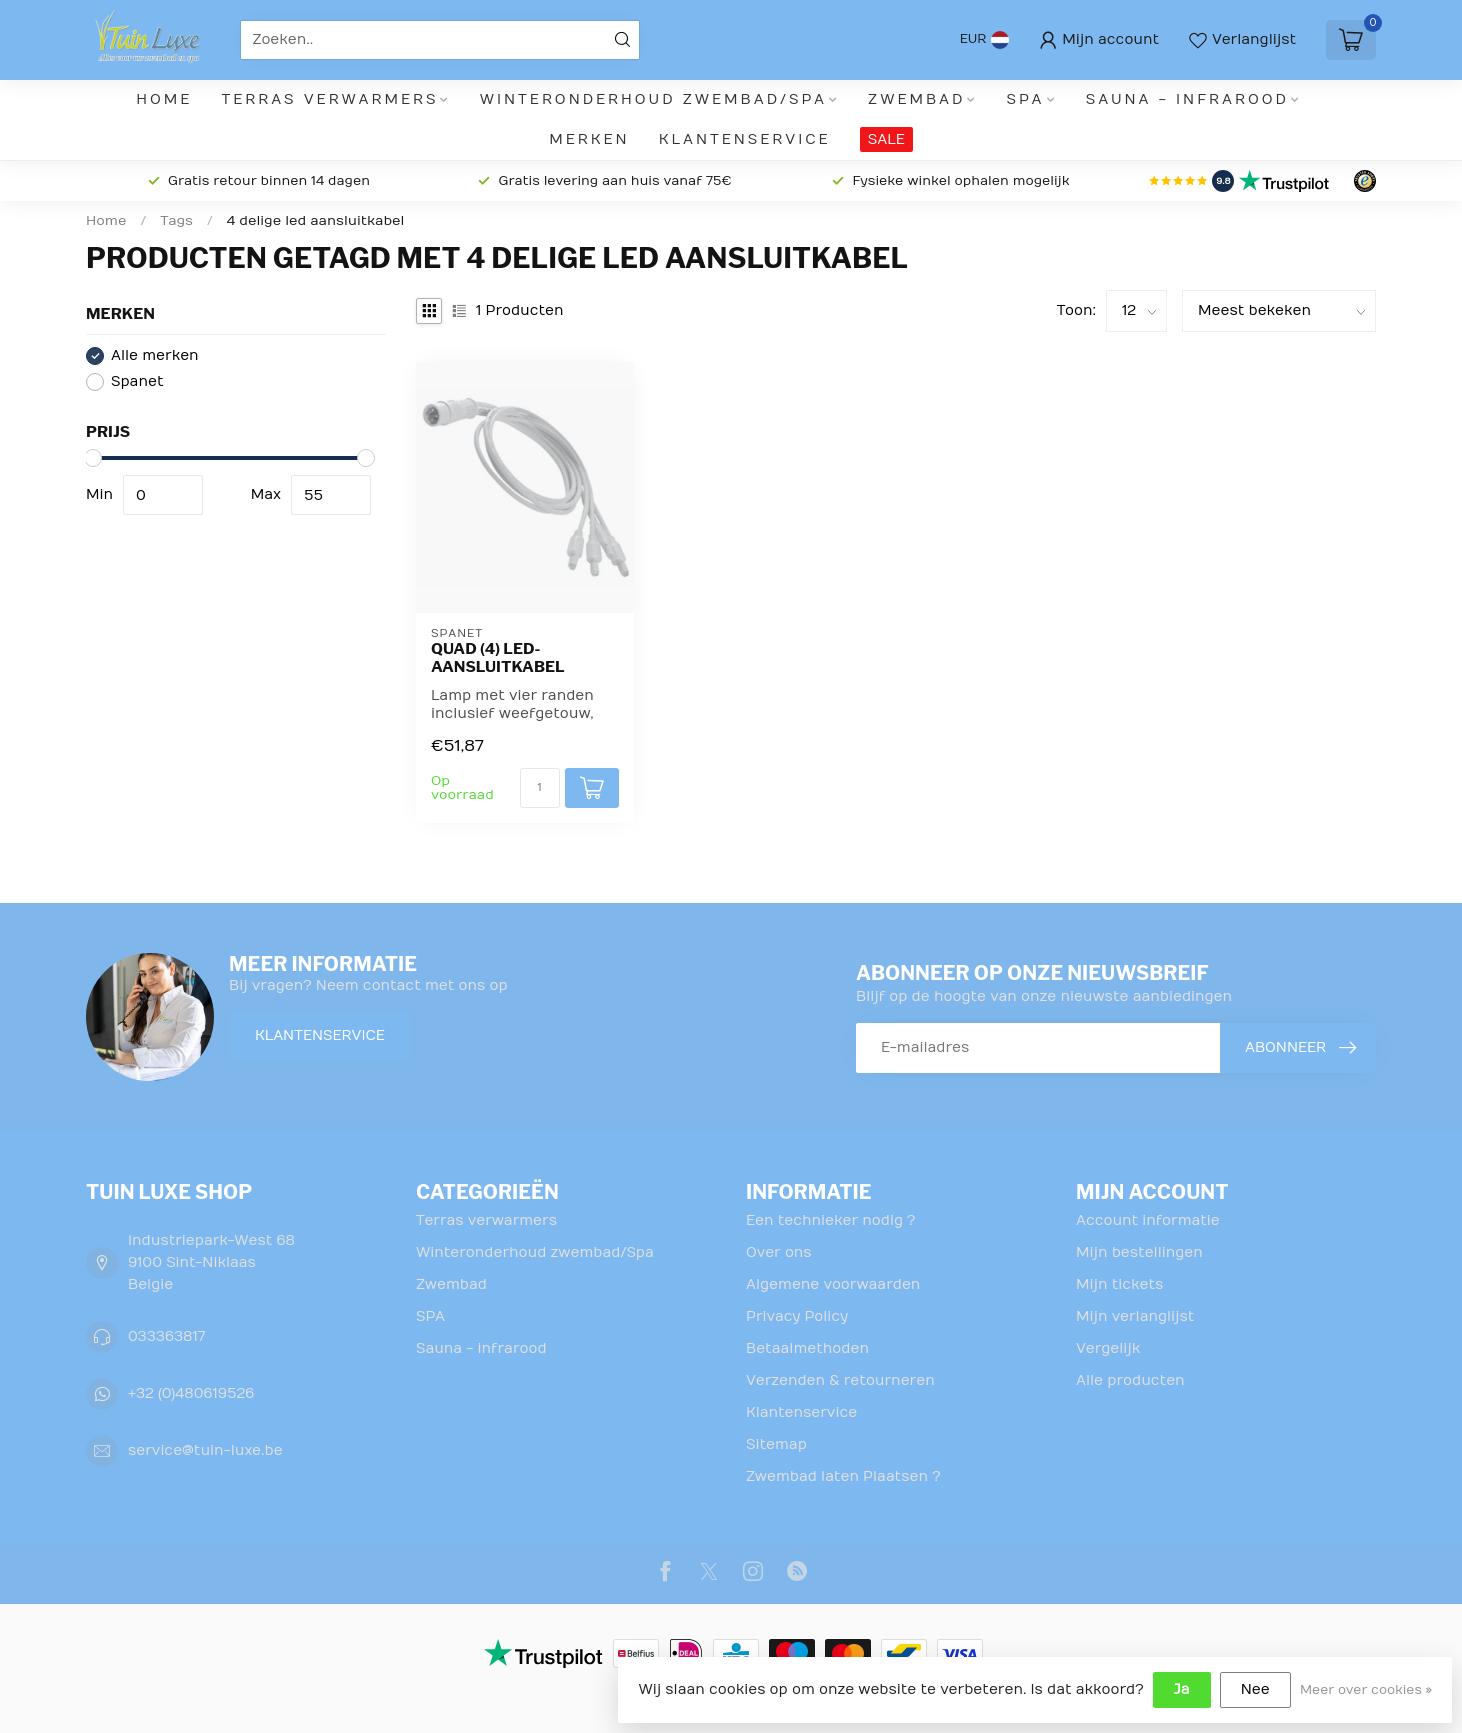 This screenshot has height=1733, width=1462. I want to click on SALE, so click(886, 139).